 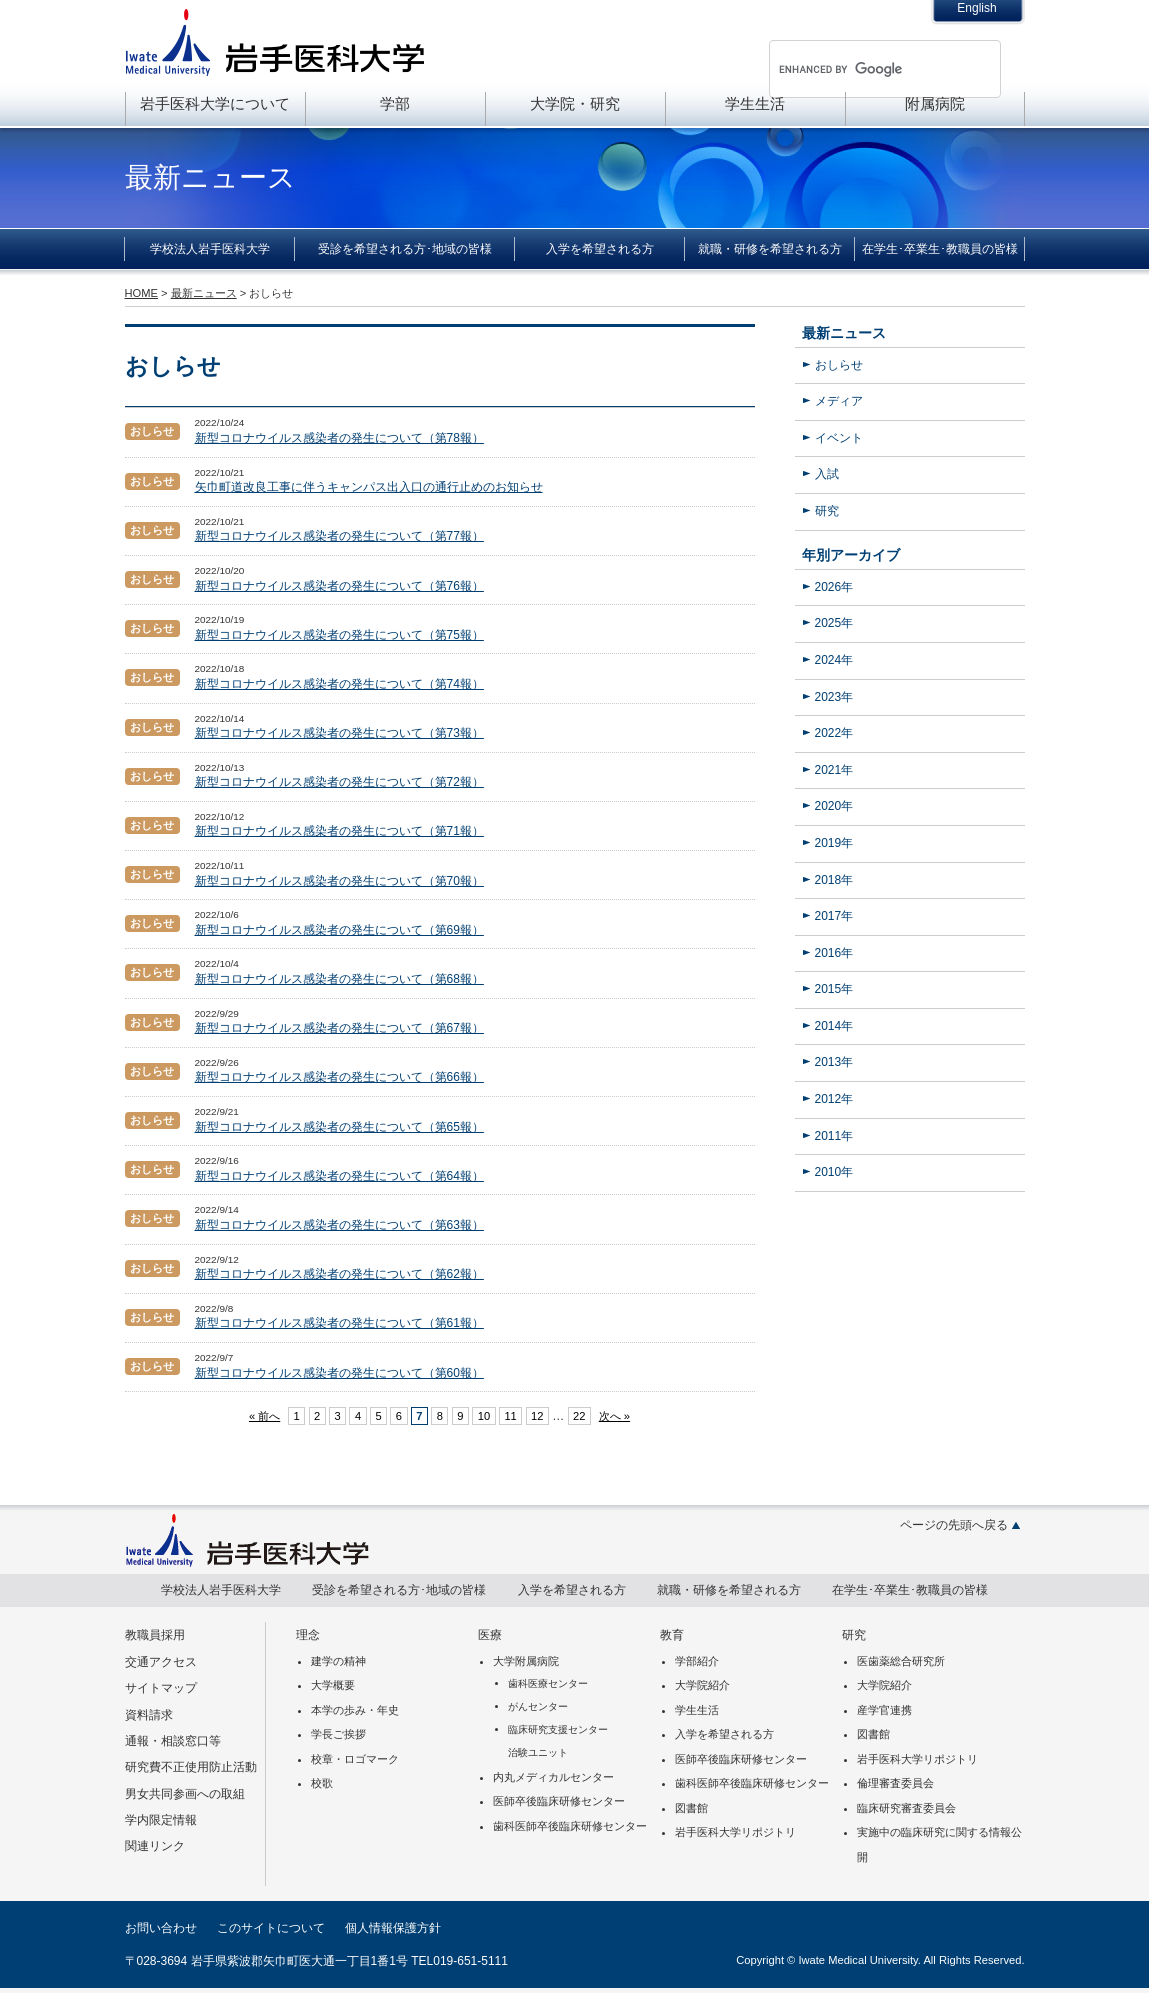 What do you see at coordinates (834, 1026) in the screenshot?
I see `2014年` at bounding box center [834, 1026].